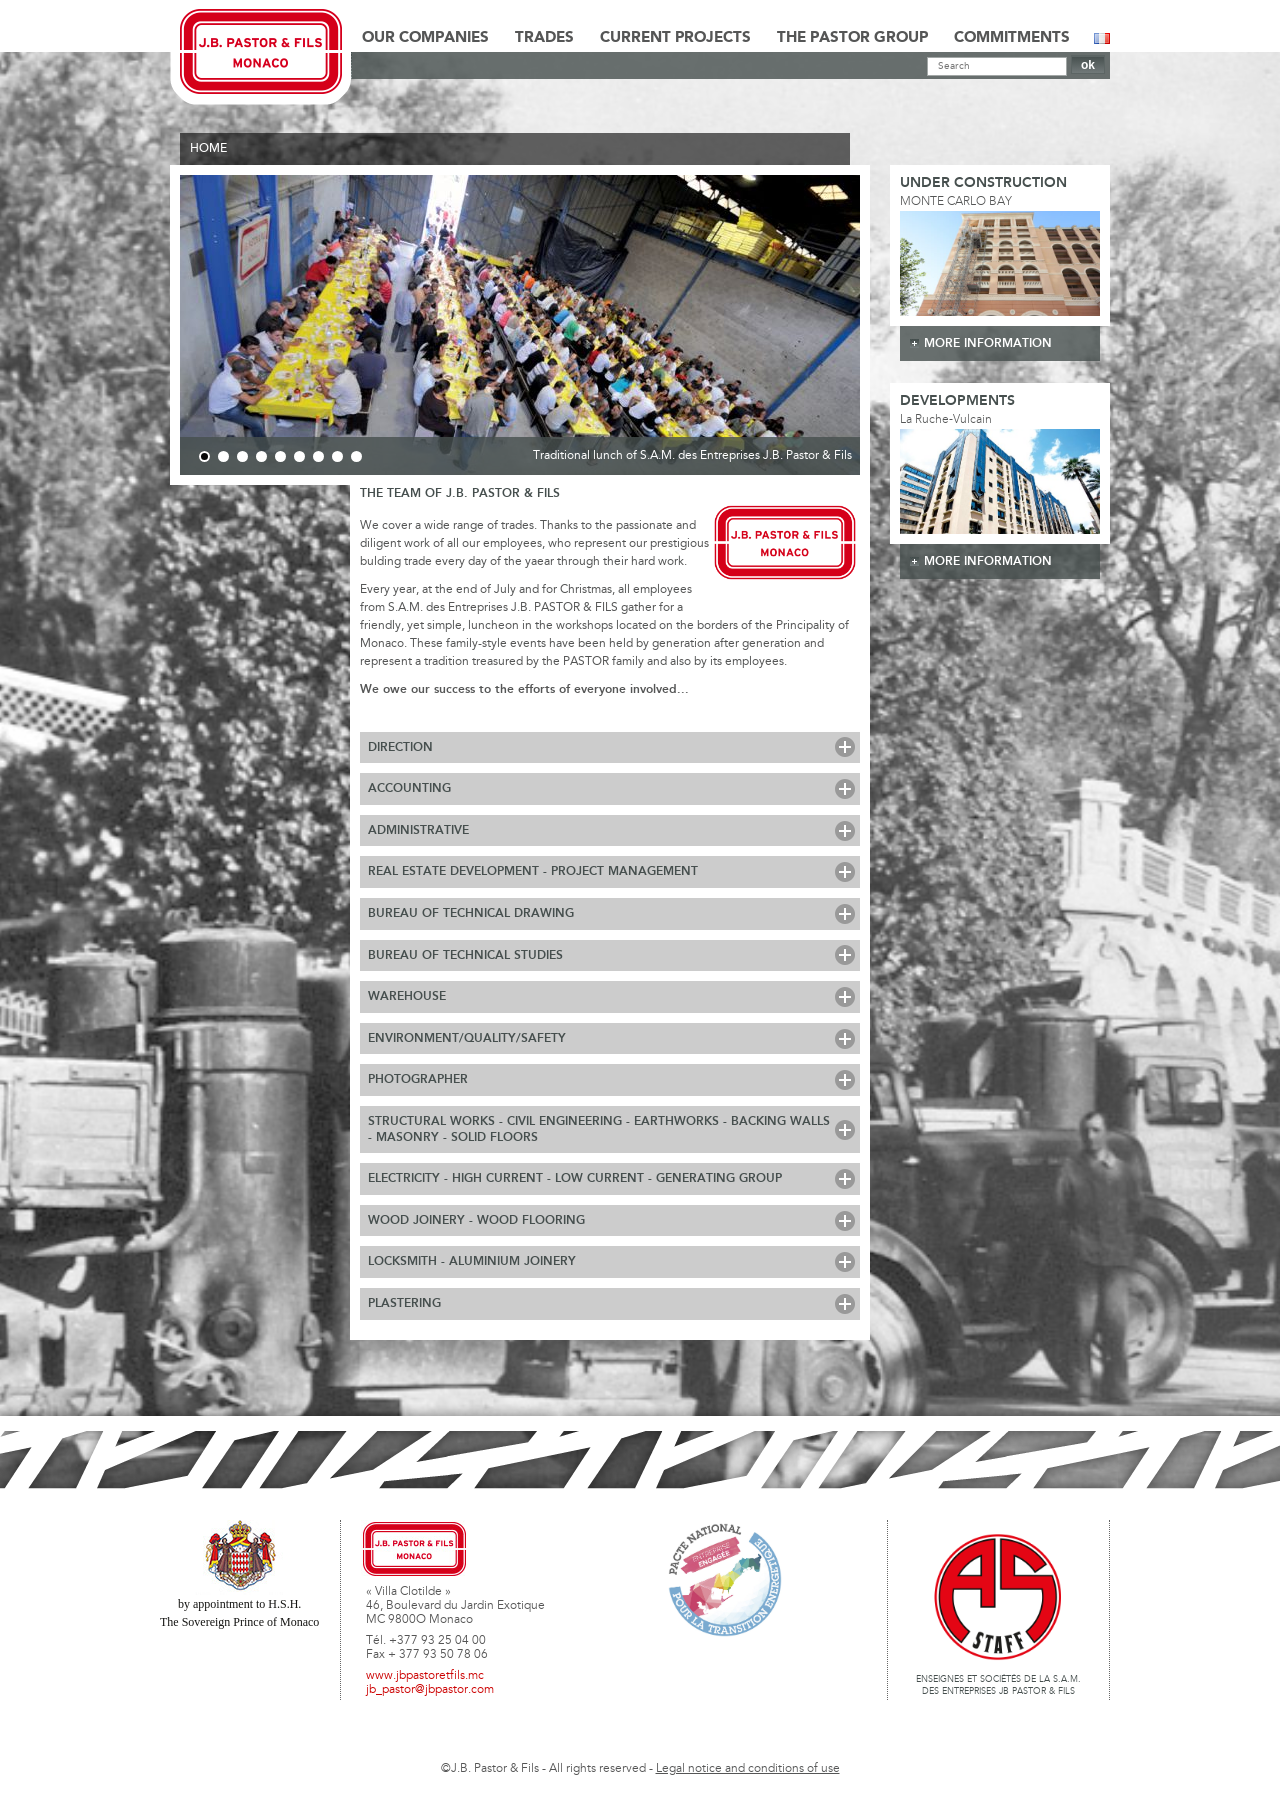  Describe the element at coordinates (748, 1769) in the screenshot. I see `Legal notice and conditions of use` at that location.